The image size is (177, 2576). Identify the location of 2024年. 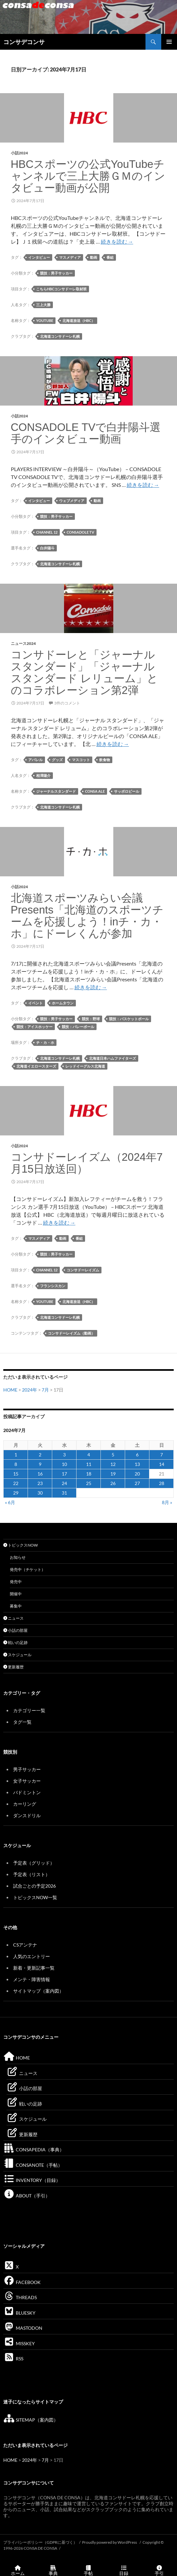
(29, 1390).